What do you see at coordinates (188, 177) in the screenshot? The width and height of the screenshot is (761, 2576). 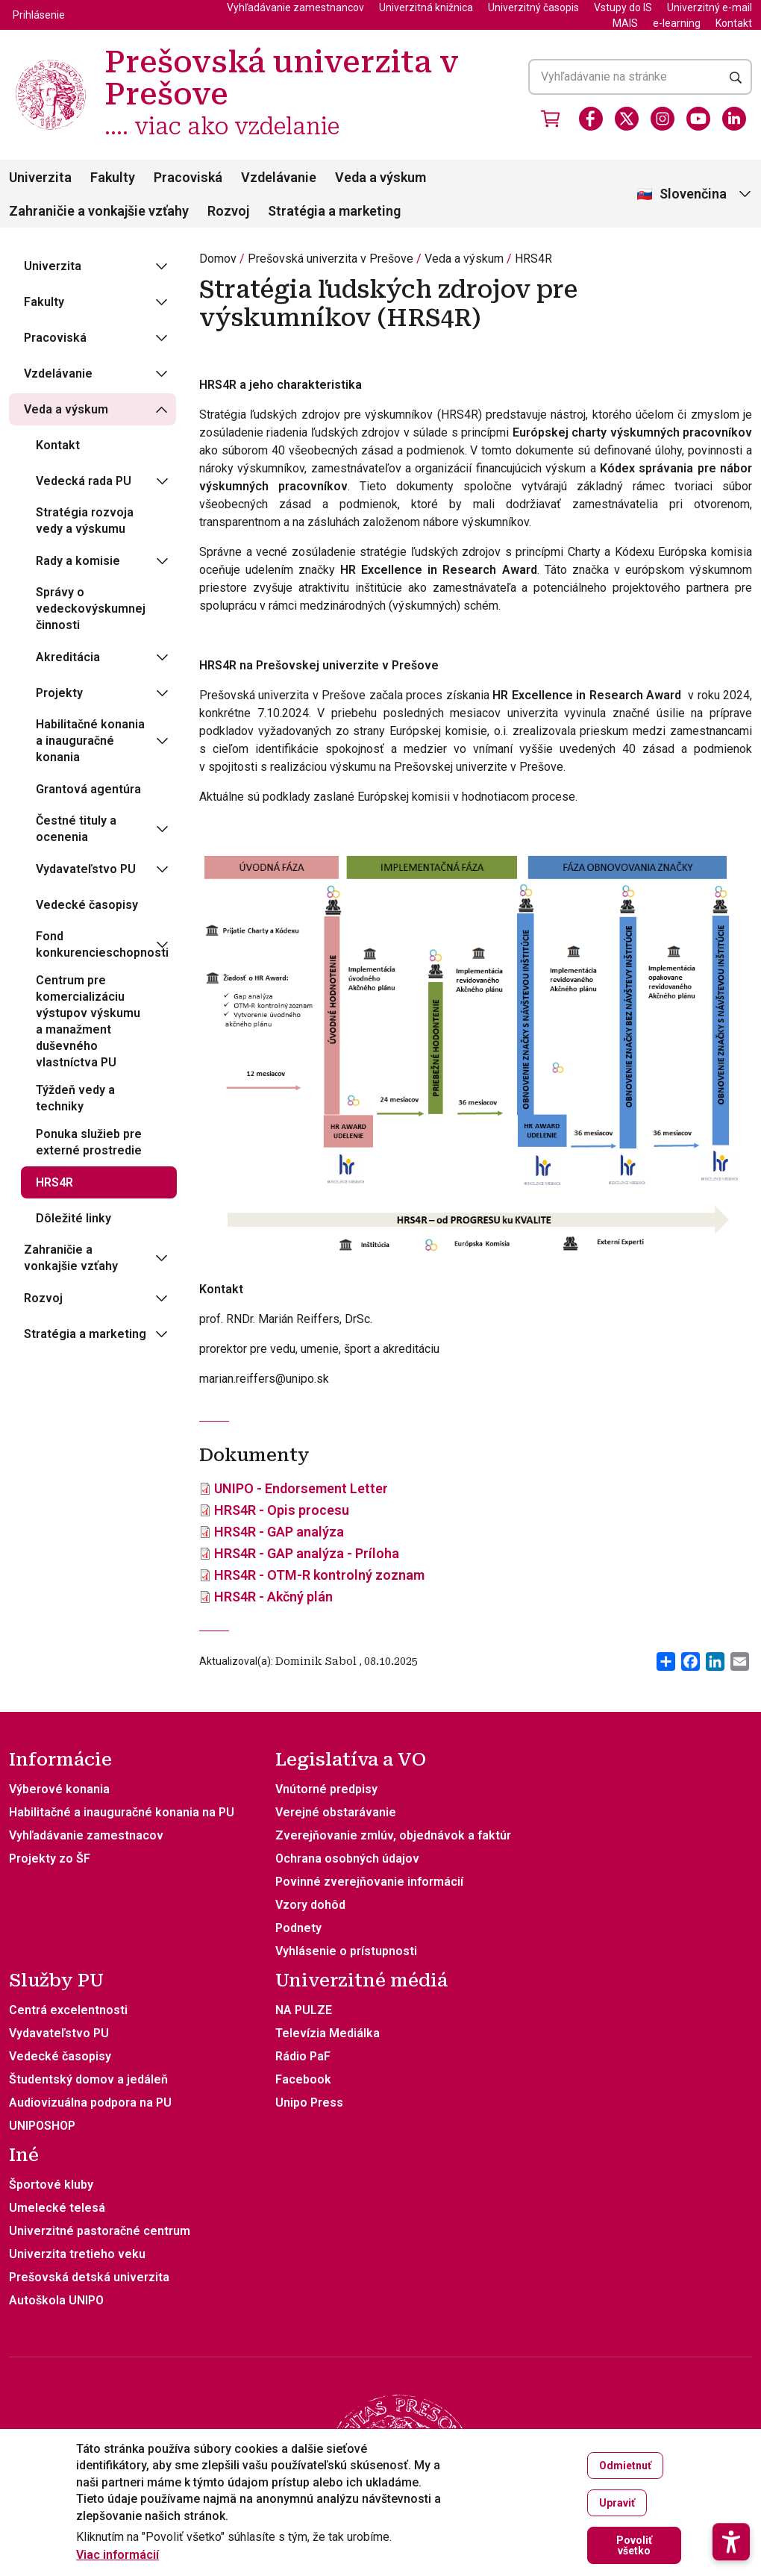 I see `Pracoviská` at bounding box center [188, 177].